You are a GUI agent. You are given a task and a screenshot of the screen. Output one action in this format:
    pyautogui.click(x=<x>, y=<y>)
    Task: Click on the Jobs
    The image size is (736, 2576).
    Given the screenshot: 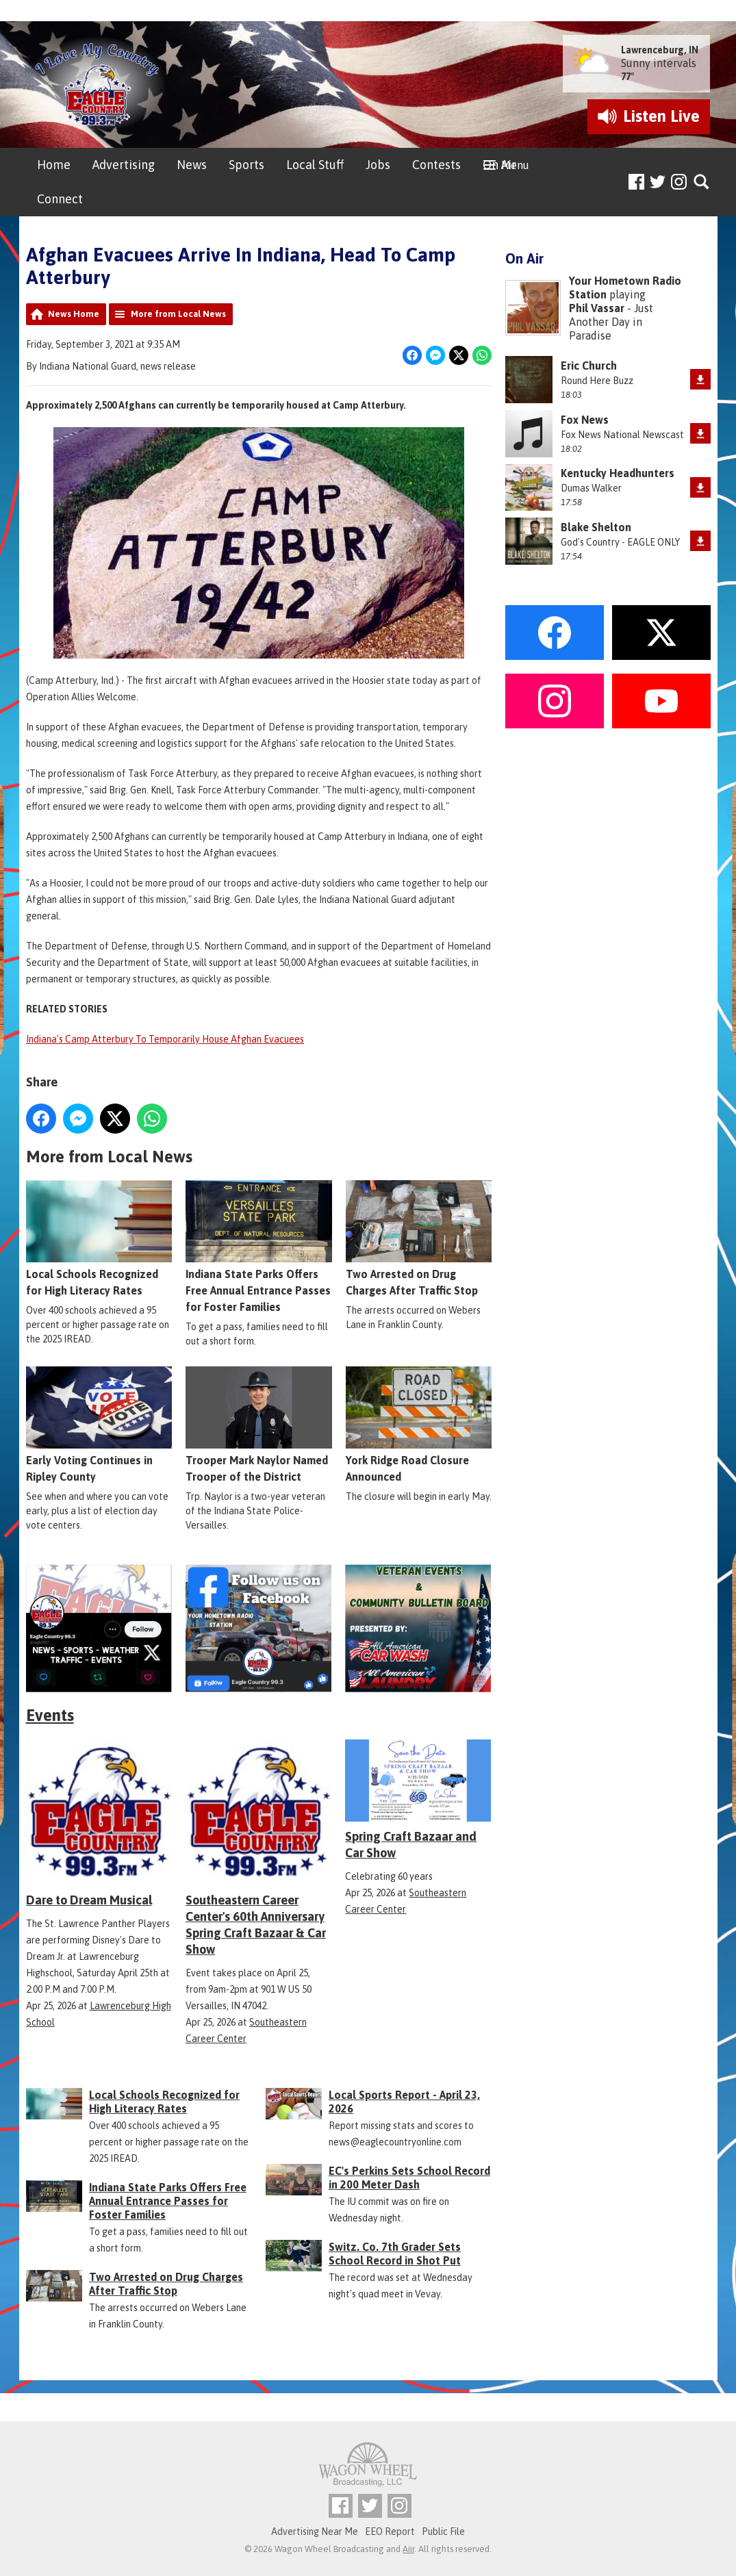 What is the action you would take?
    pyautogui.click(x=378, y=164)
    